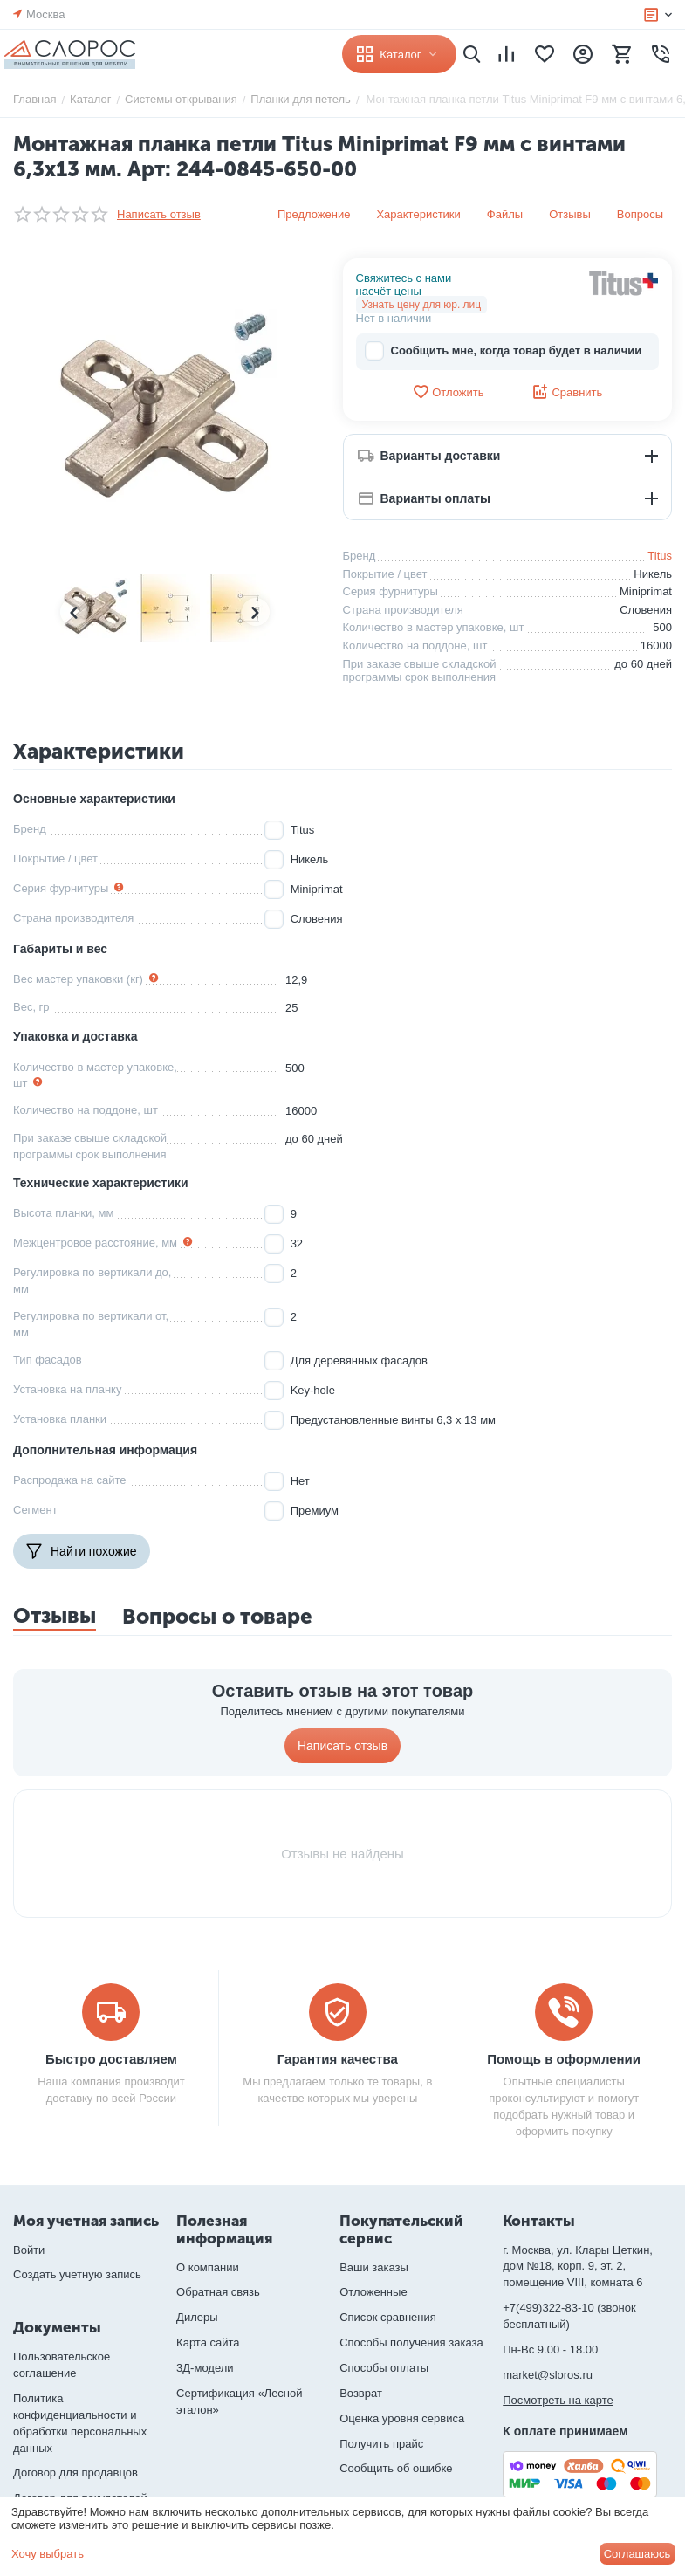 The width and height of the screenshot is (692, 2576). Describe the element at coordinates (447, 392) in the screenshot. I see `Отложить` at that location.